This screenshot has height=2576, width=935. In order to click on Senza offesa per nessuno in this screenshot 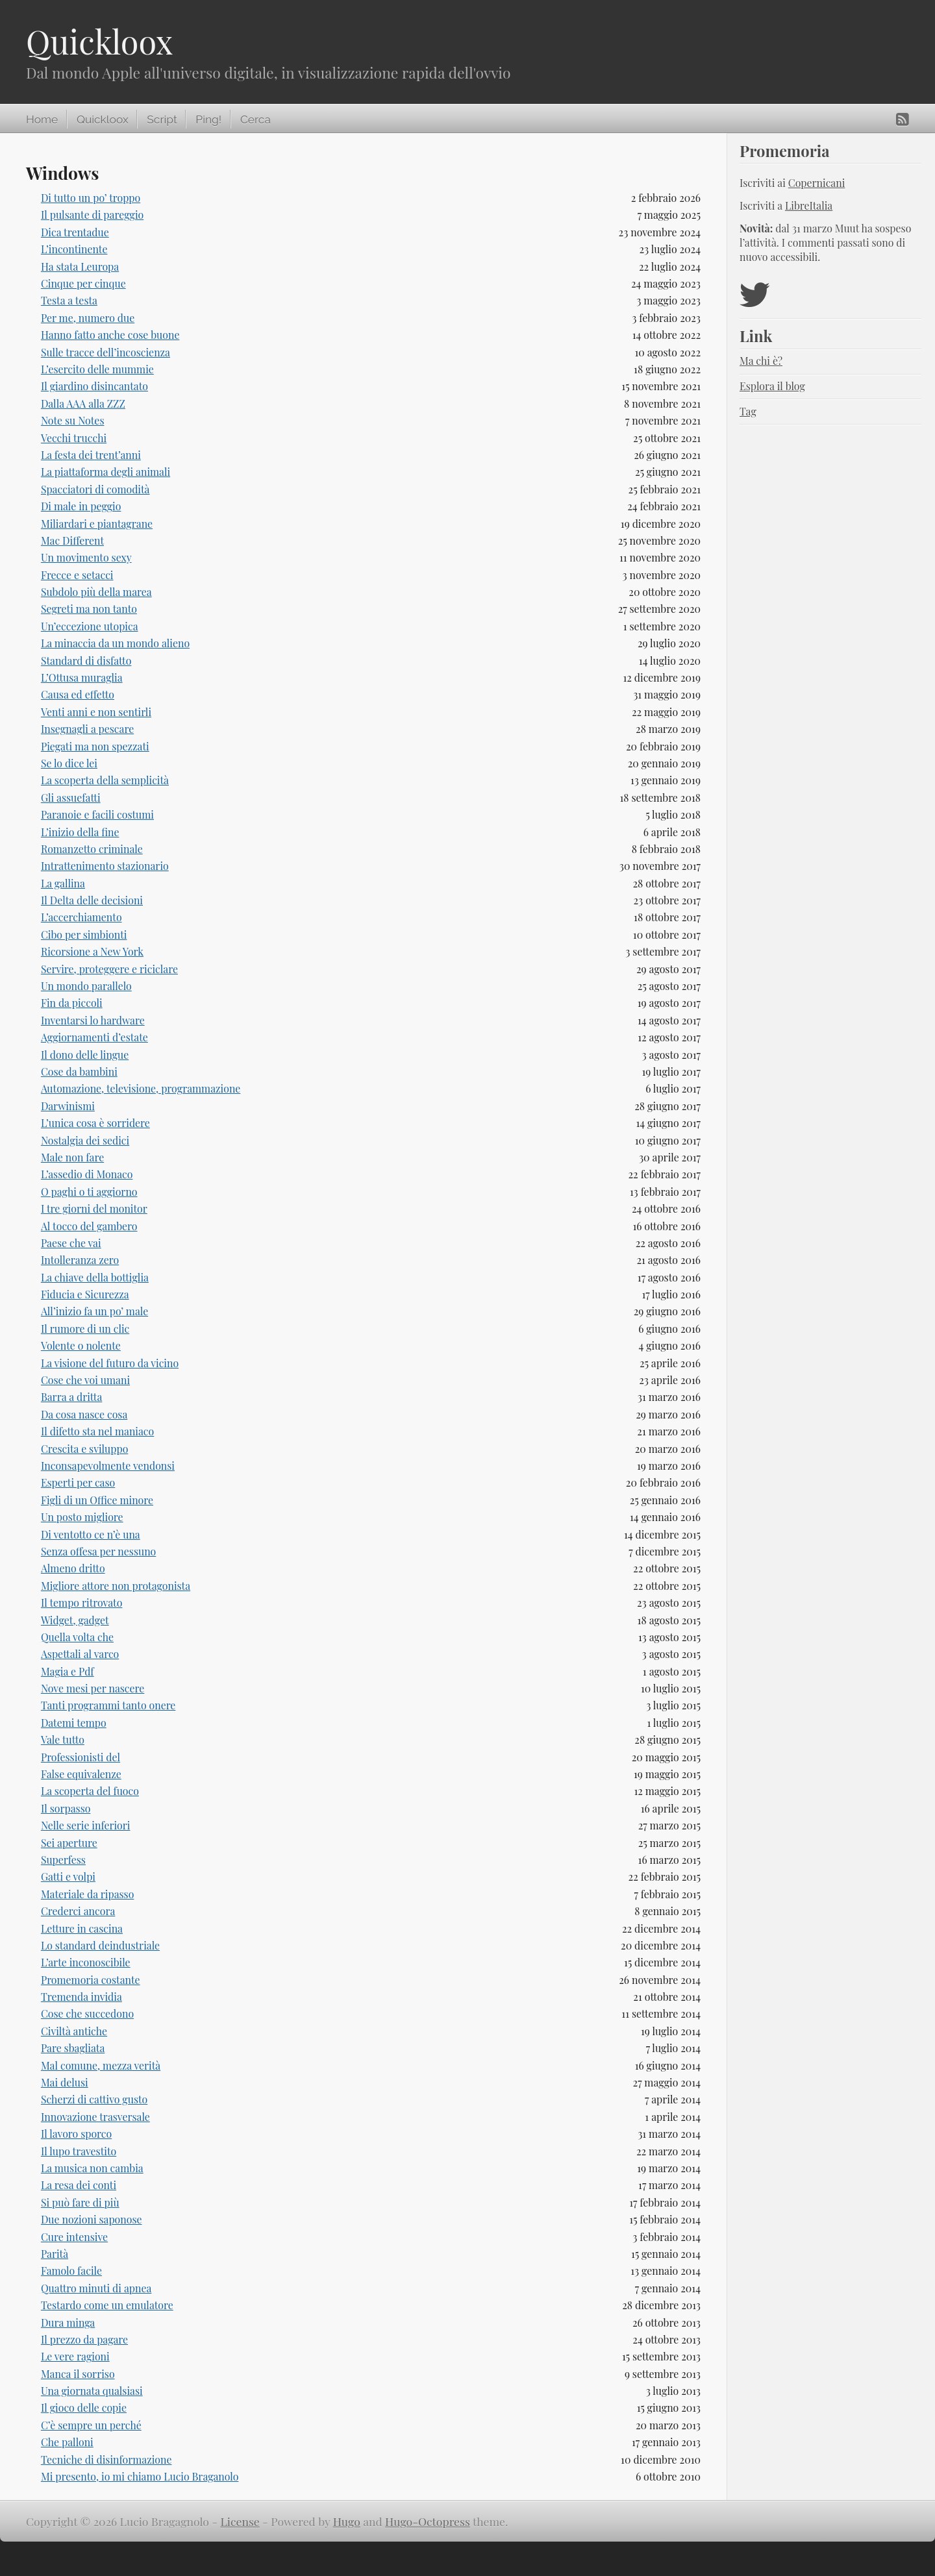, I will do `click(98, 1551)`.